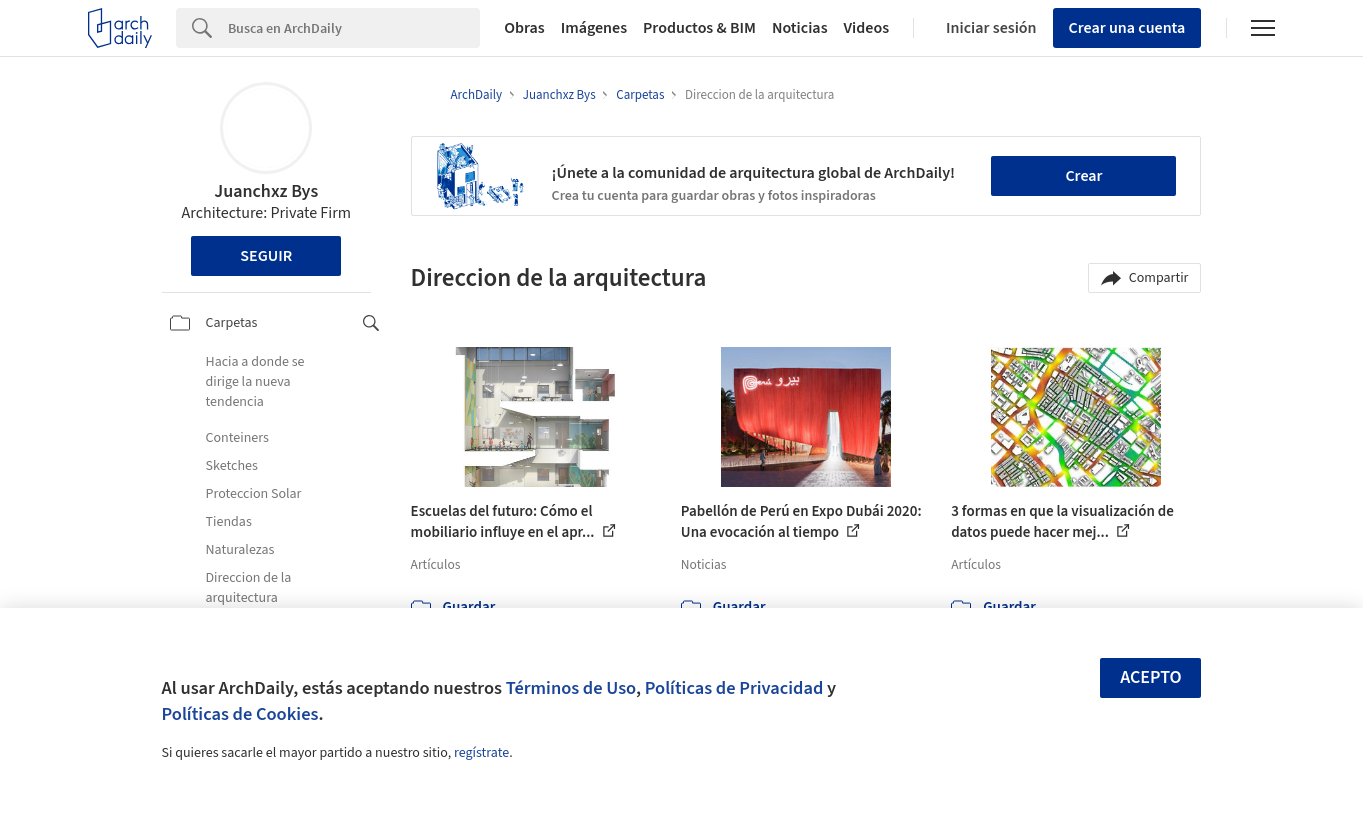 The height and width of the screenshot is (824, 1363). I want to click on Políticas de Cookies, so click(240, 714).